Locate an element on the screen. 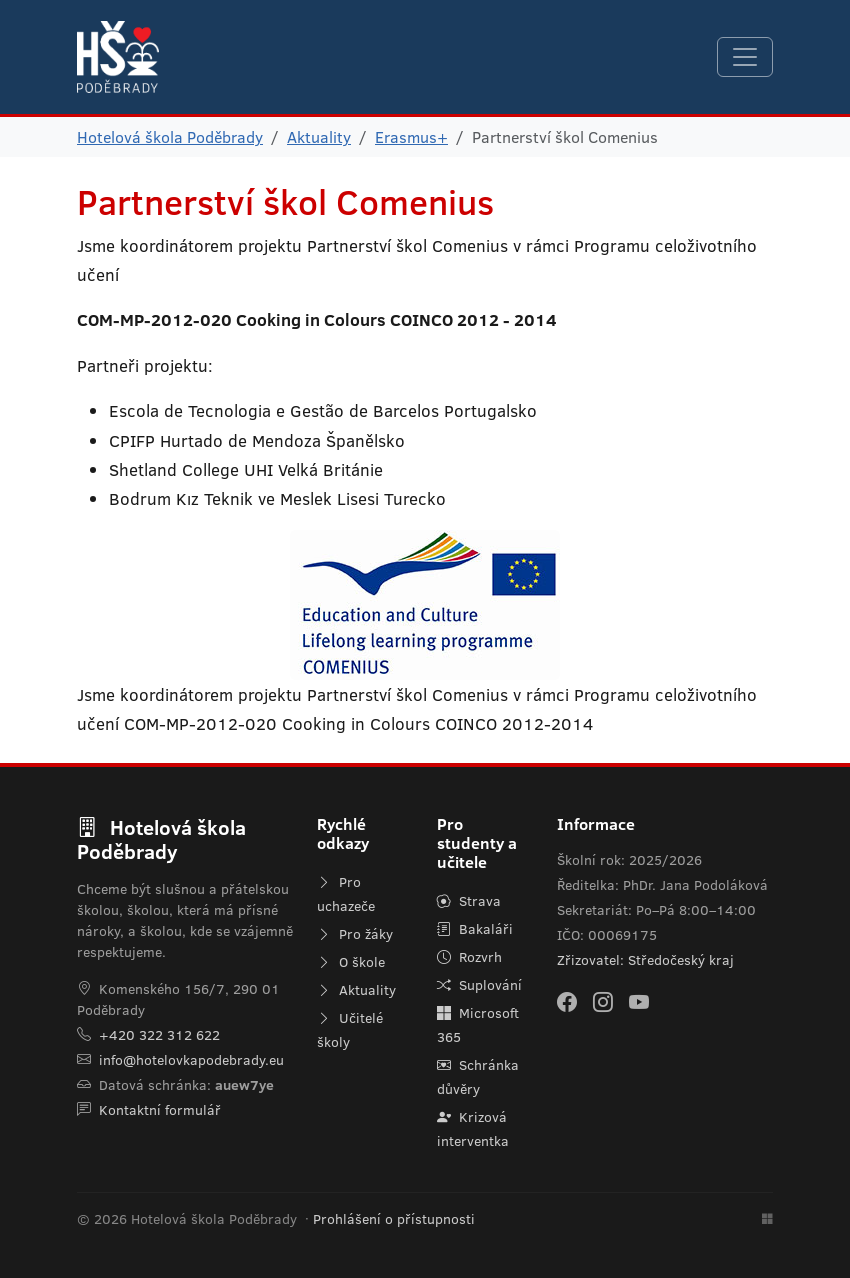 The image size is (850, 1278). Hotelová škola Poděbrady is located at coordinates (170, 137).